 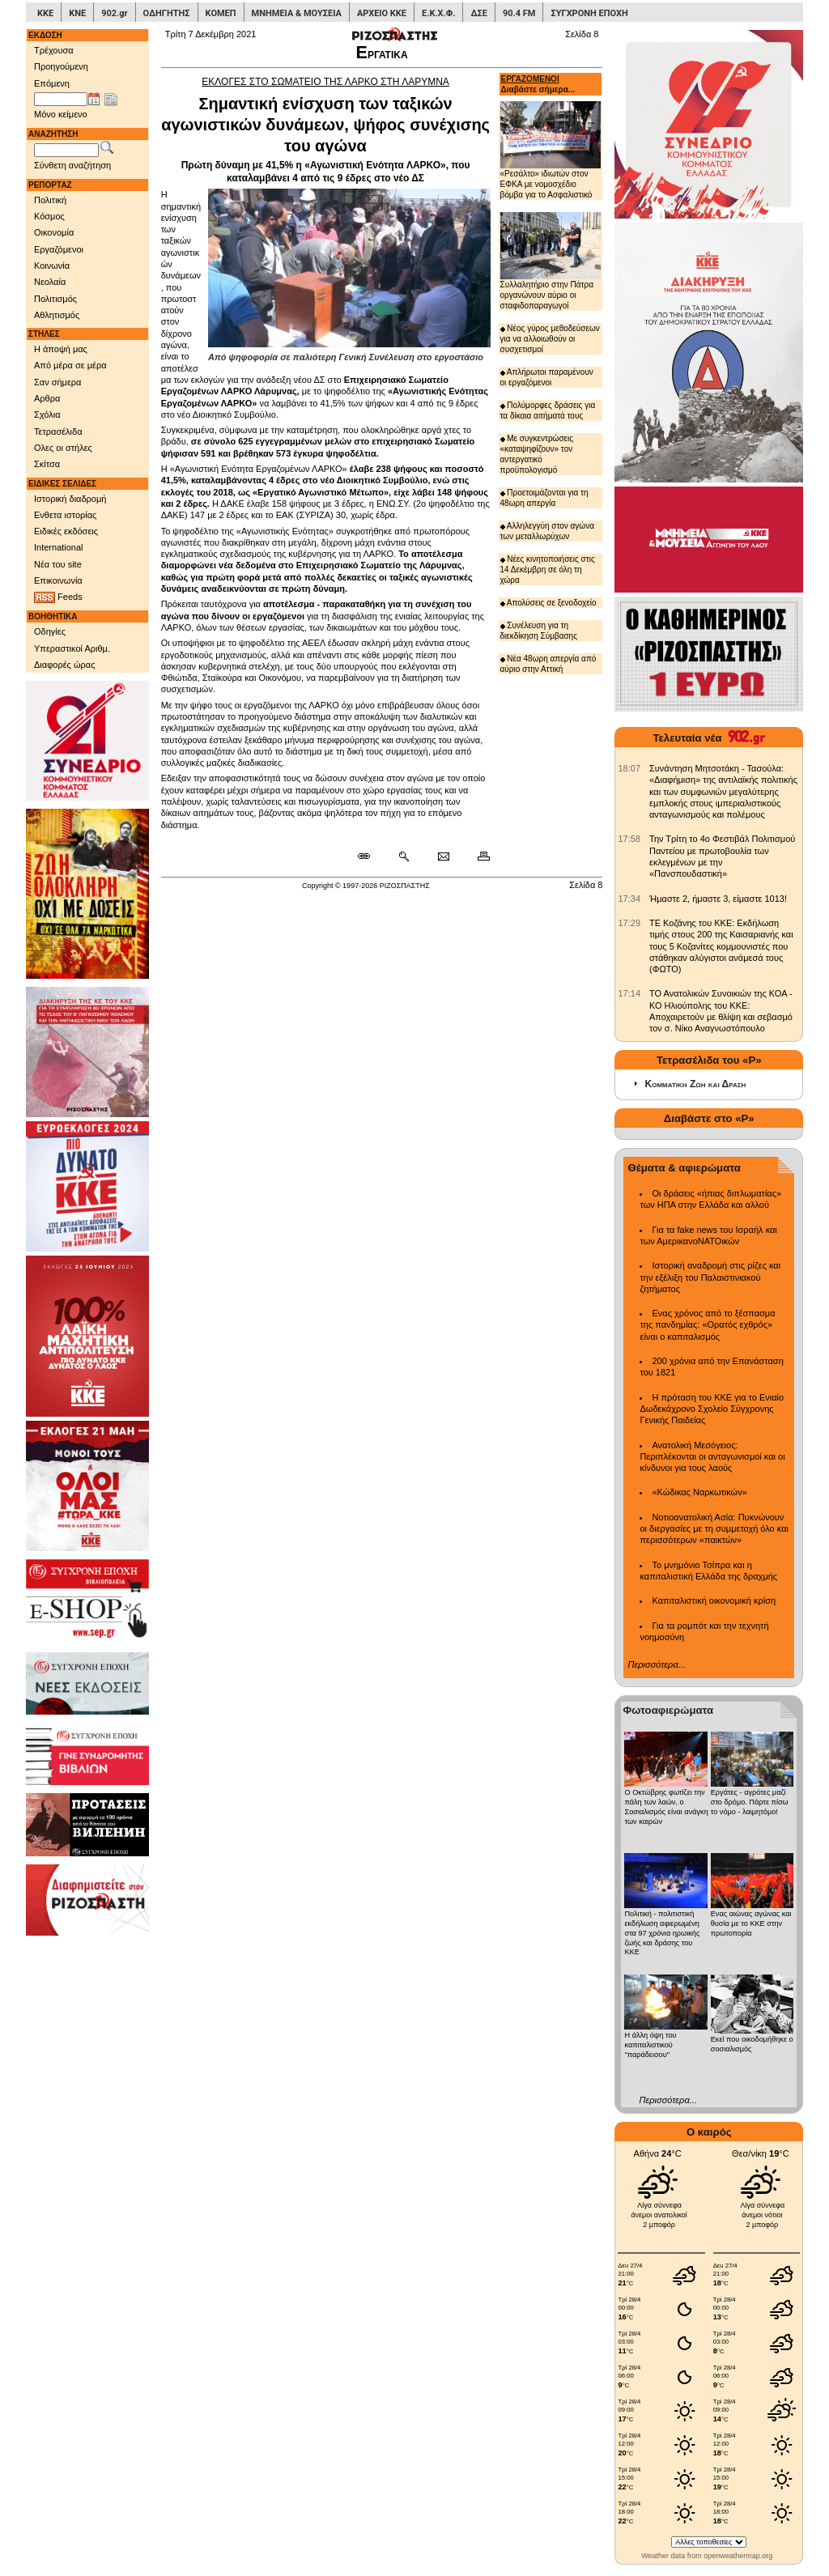 I want to click on Πολιτισμός, so click(x=55, y=299).